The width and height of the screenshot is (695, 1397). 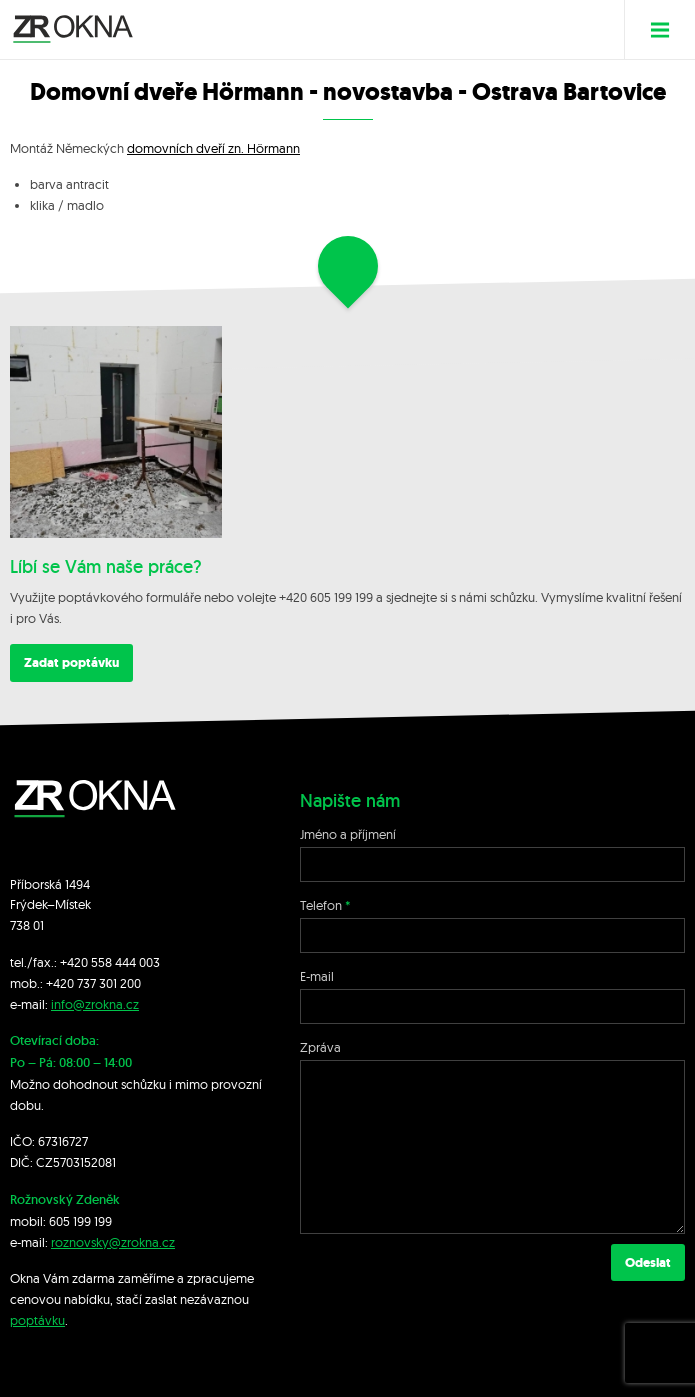 I want to click on Jméno a příjmení, so click(x=348, y=834).